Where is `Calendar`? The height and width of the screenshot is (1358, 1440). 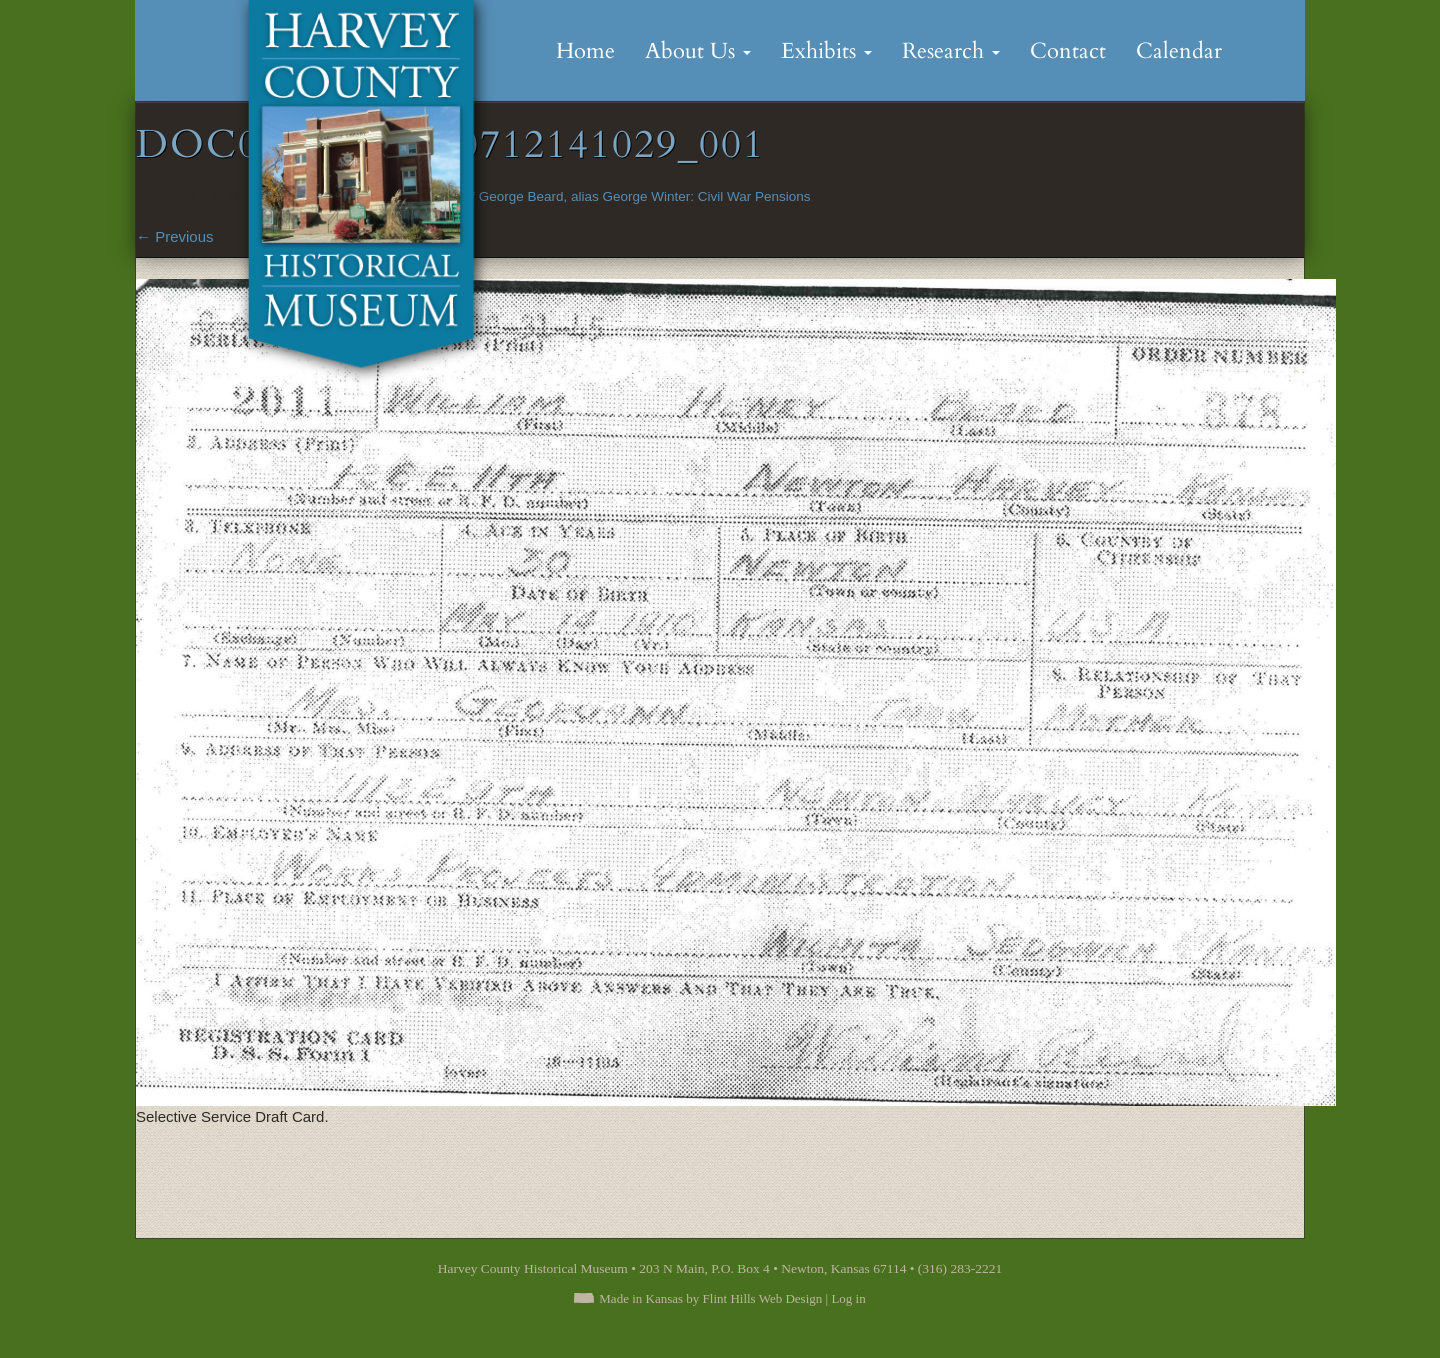
Calendar is located at coordinates (1179, 51).